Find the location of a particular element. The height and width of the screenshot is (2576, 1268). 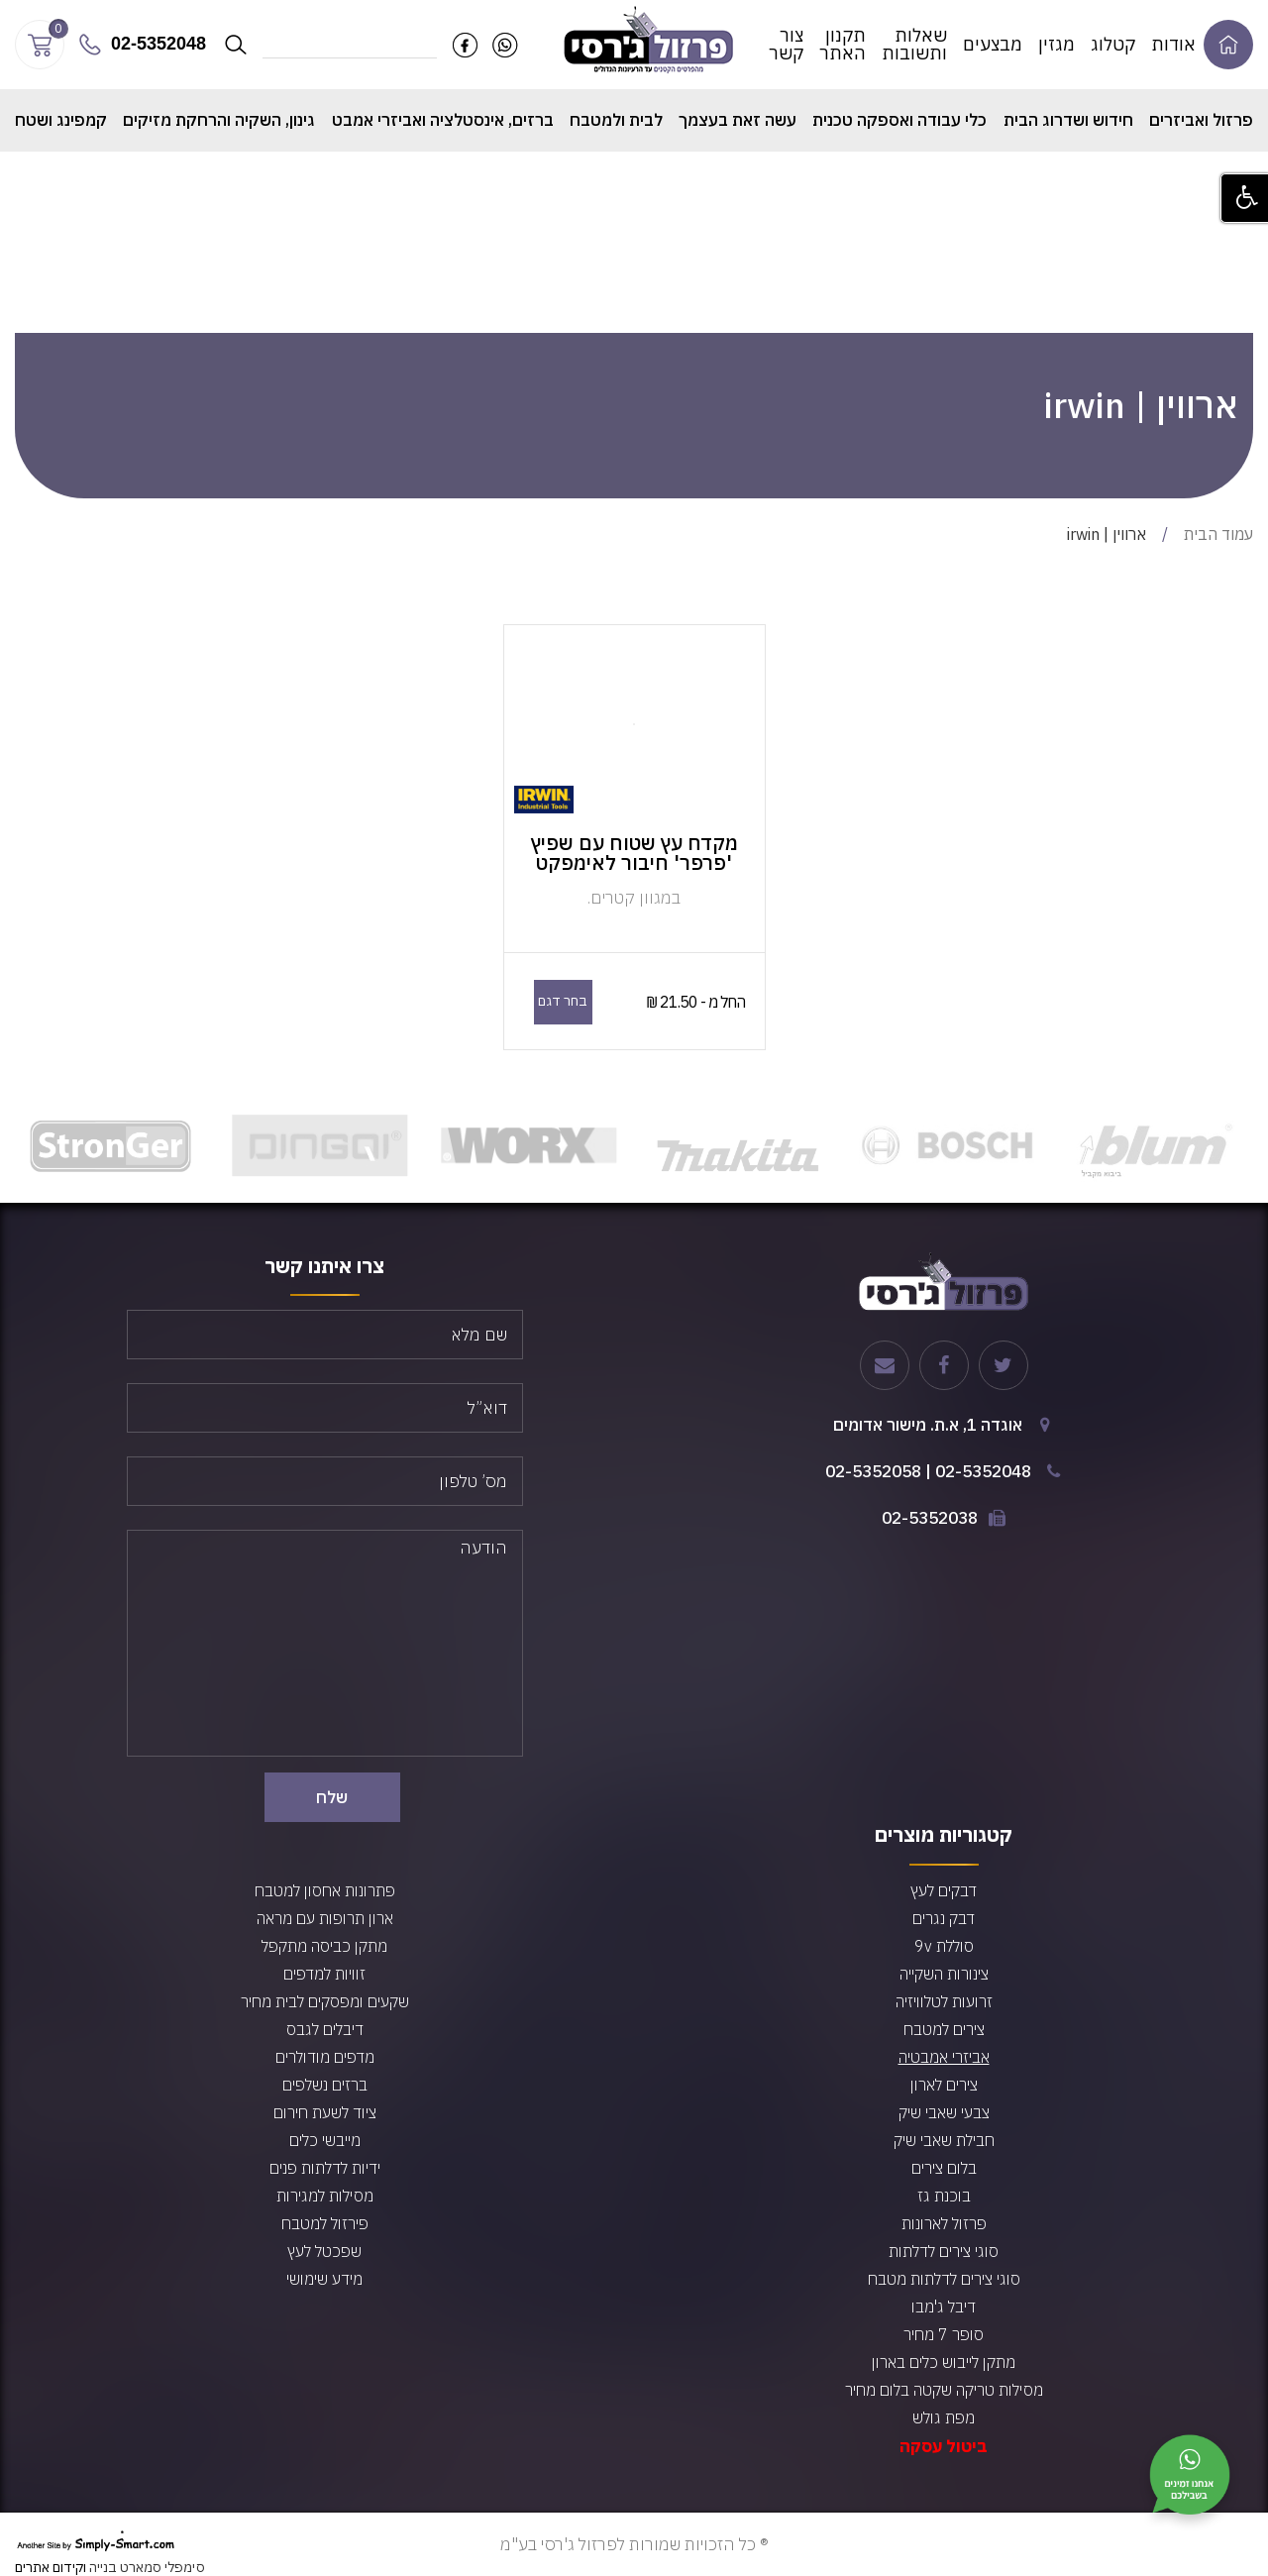

אודות is located at coordinates (1173, 44).